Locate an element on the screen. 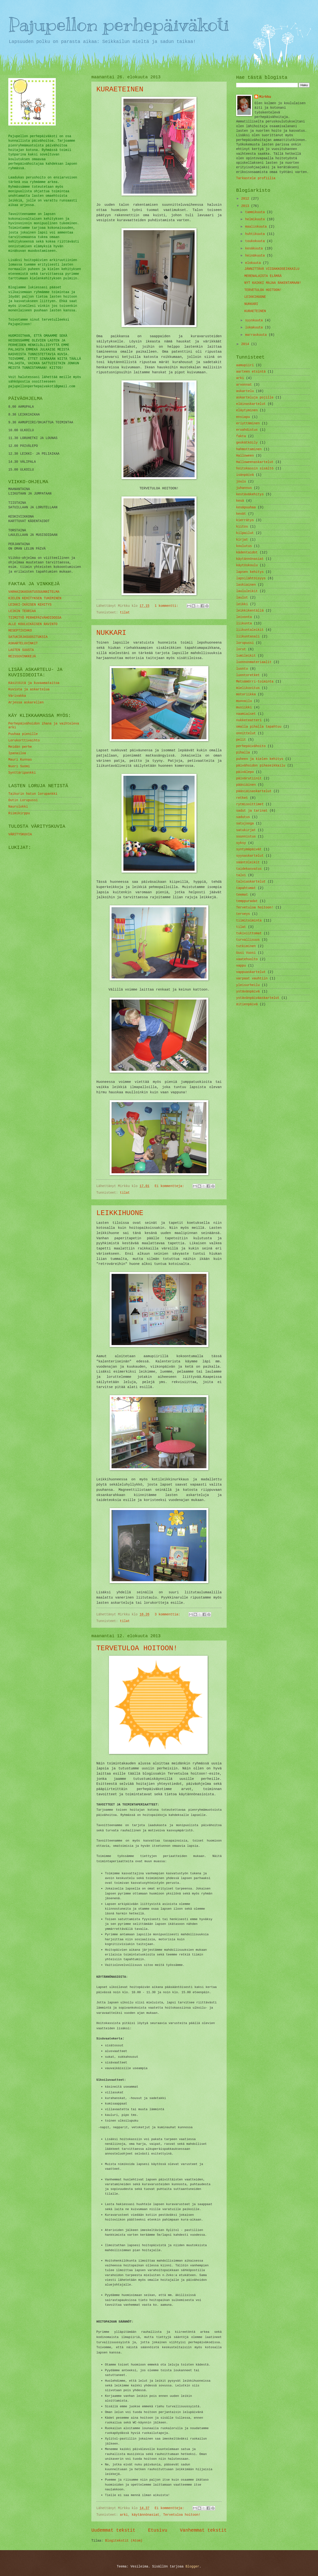 This screenshot has width=318, height=2576. liikuntaleikit is located at coordinates (250, 630).